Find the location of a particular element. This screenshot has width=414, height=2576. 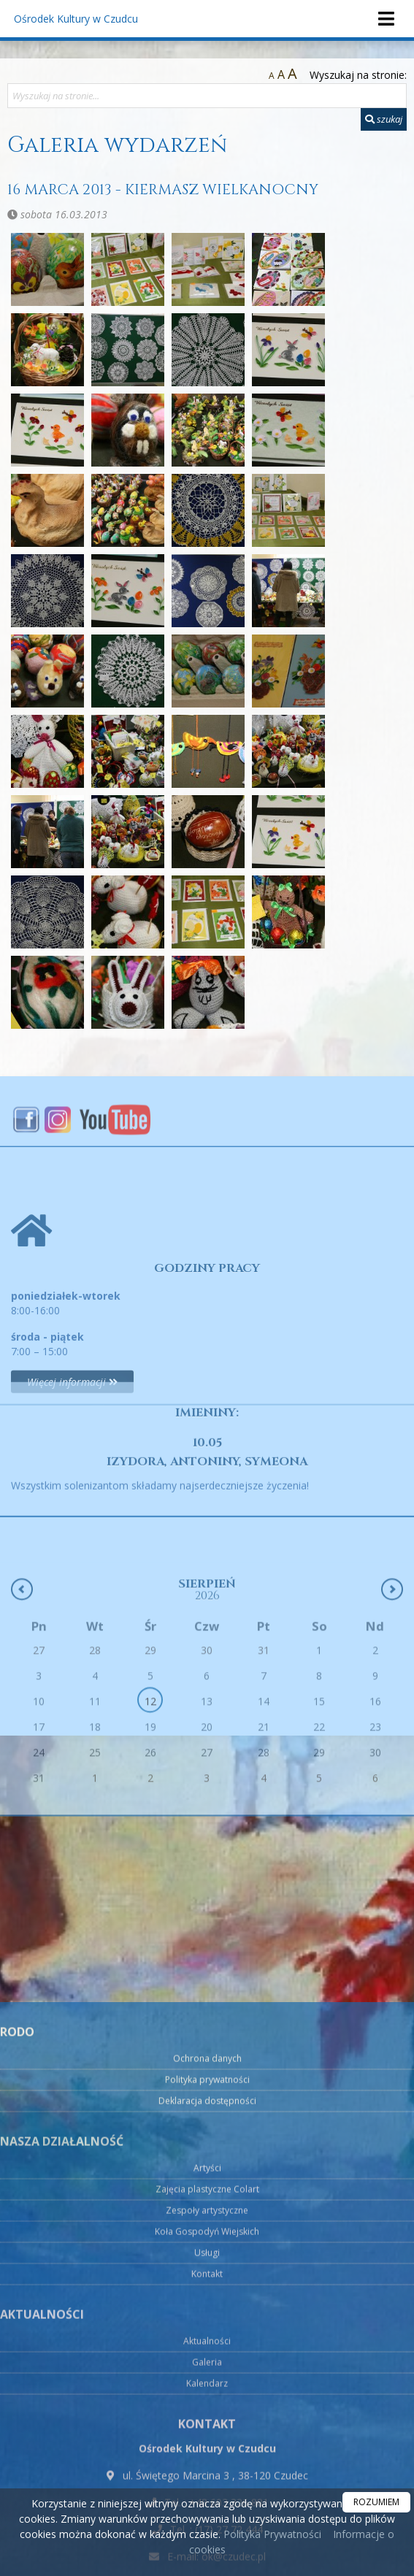

ROZUMIEM is located at coordinates (376, 2502).